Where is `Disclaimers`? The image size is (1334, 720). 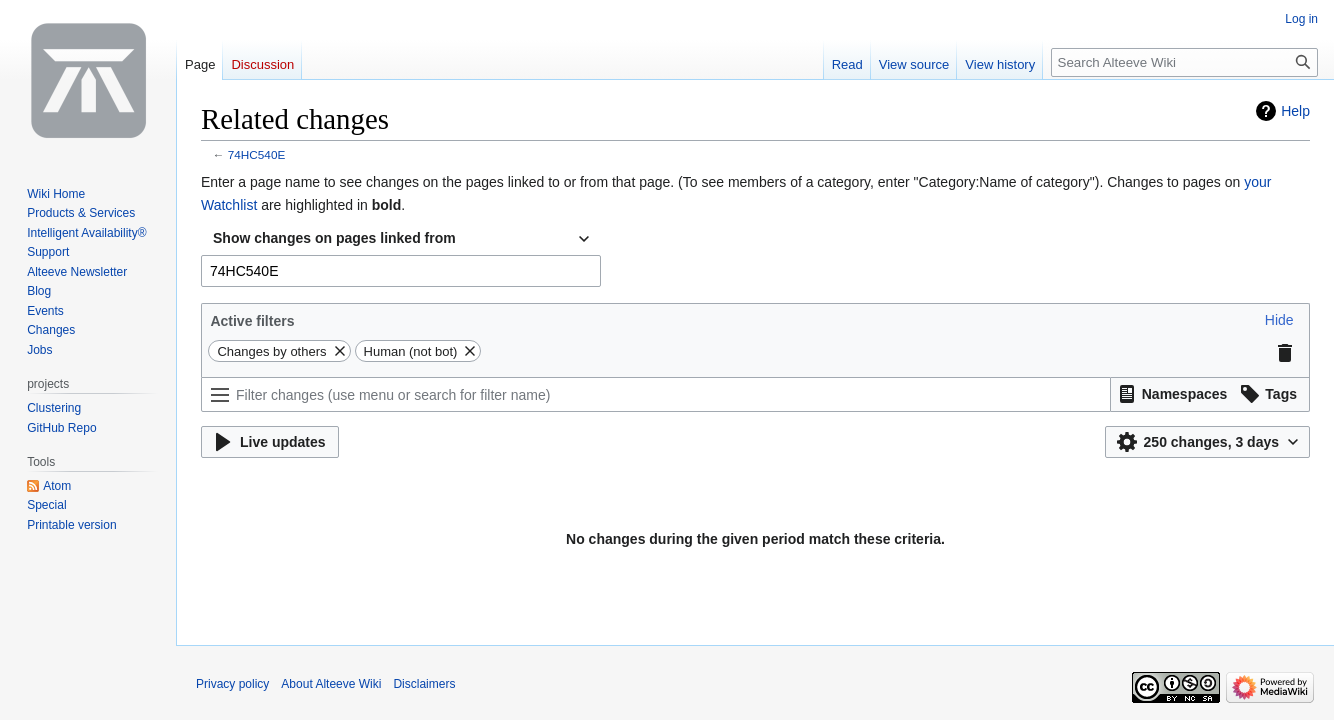
Disclaimers is located at coordinates (424, 684).